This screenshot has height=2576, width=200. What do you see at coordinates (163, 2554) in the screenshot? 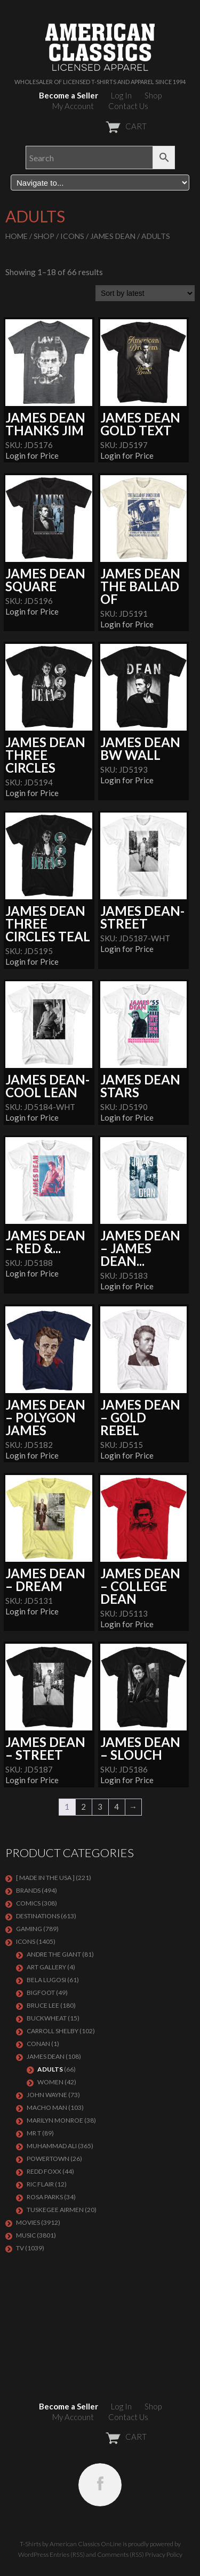
I see `Privacy Policy` at bounding box center [163, 2554].